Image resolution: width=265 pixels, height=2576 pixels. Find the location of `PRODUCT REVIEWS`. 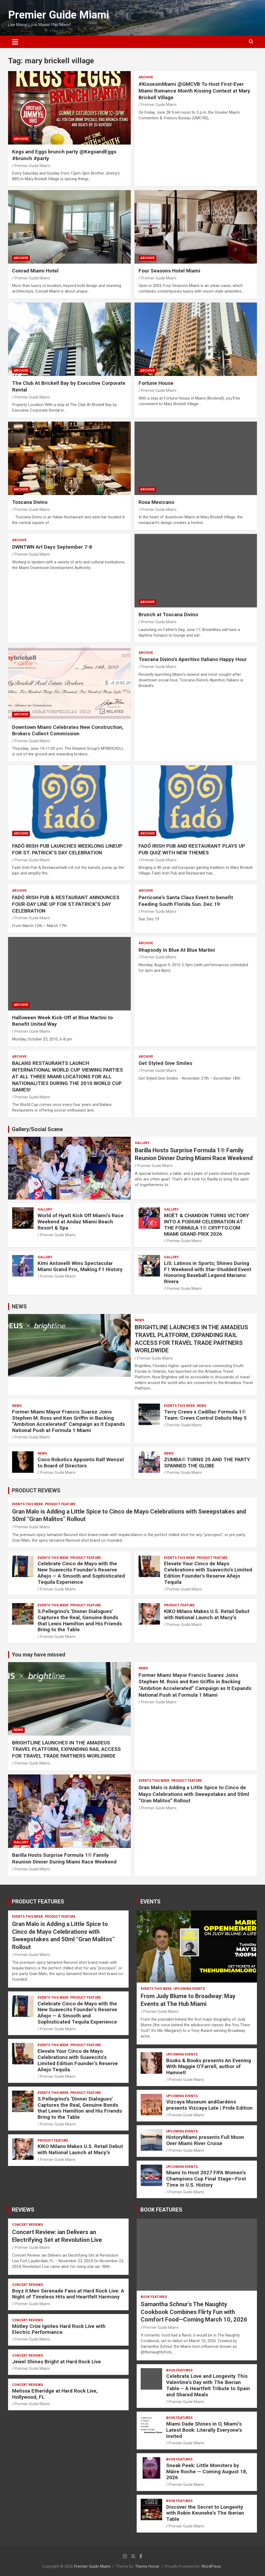

PRODUCT REVIEWS is located at coordinates (36, 1490).